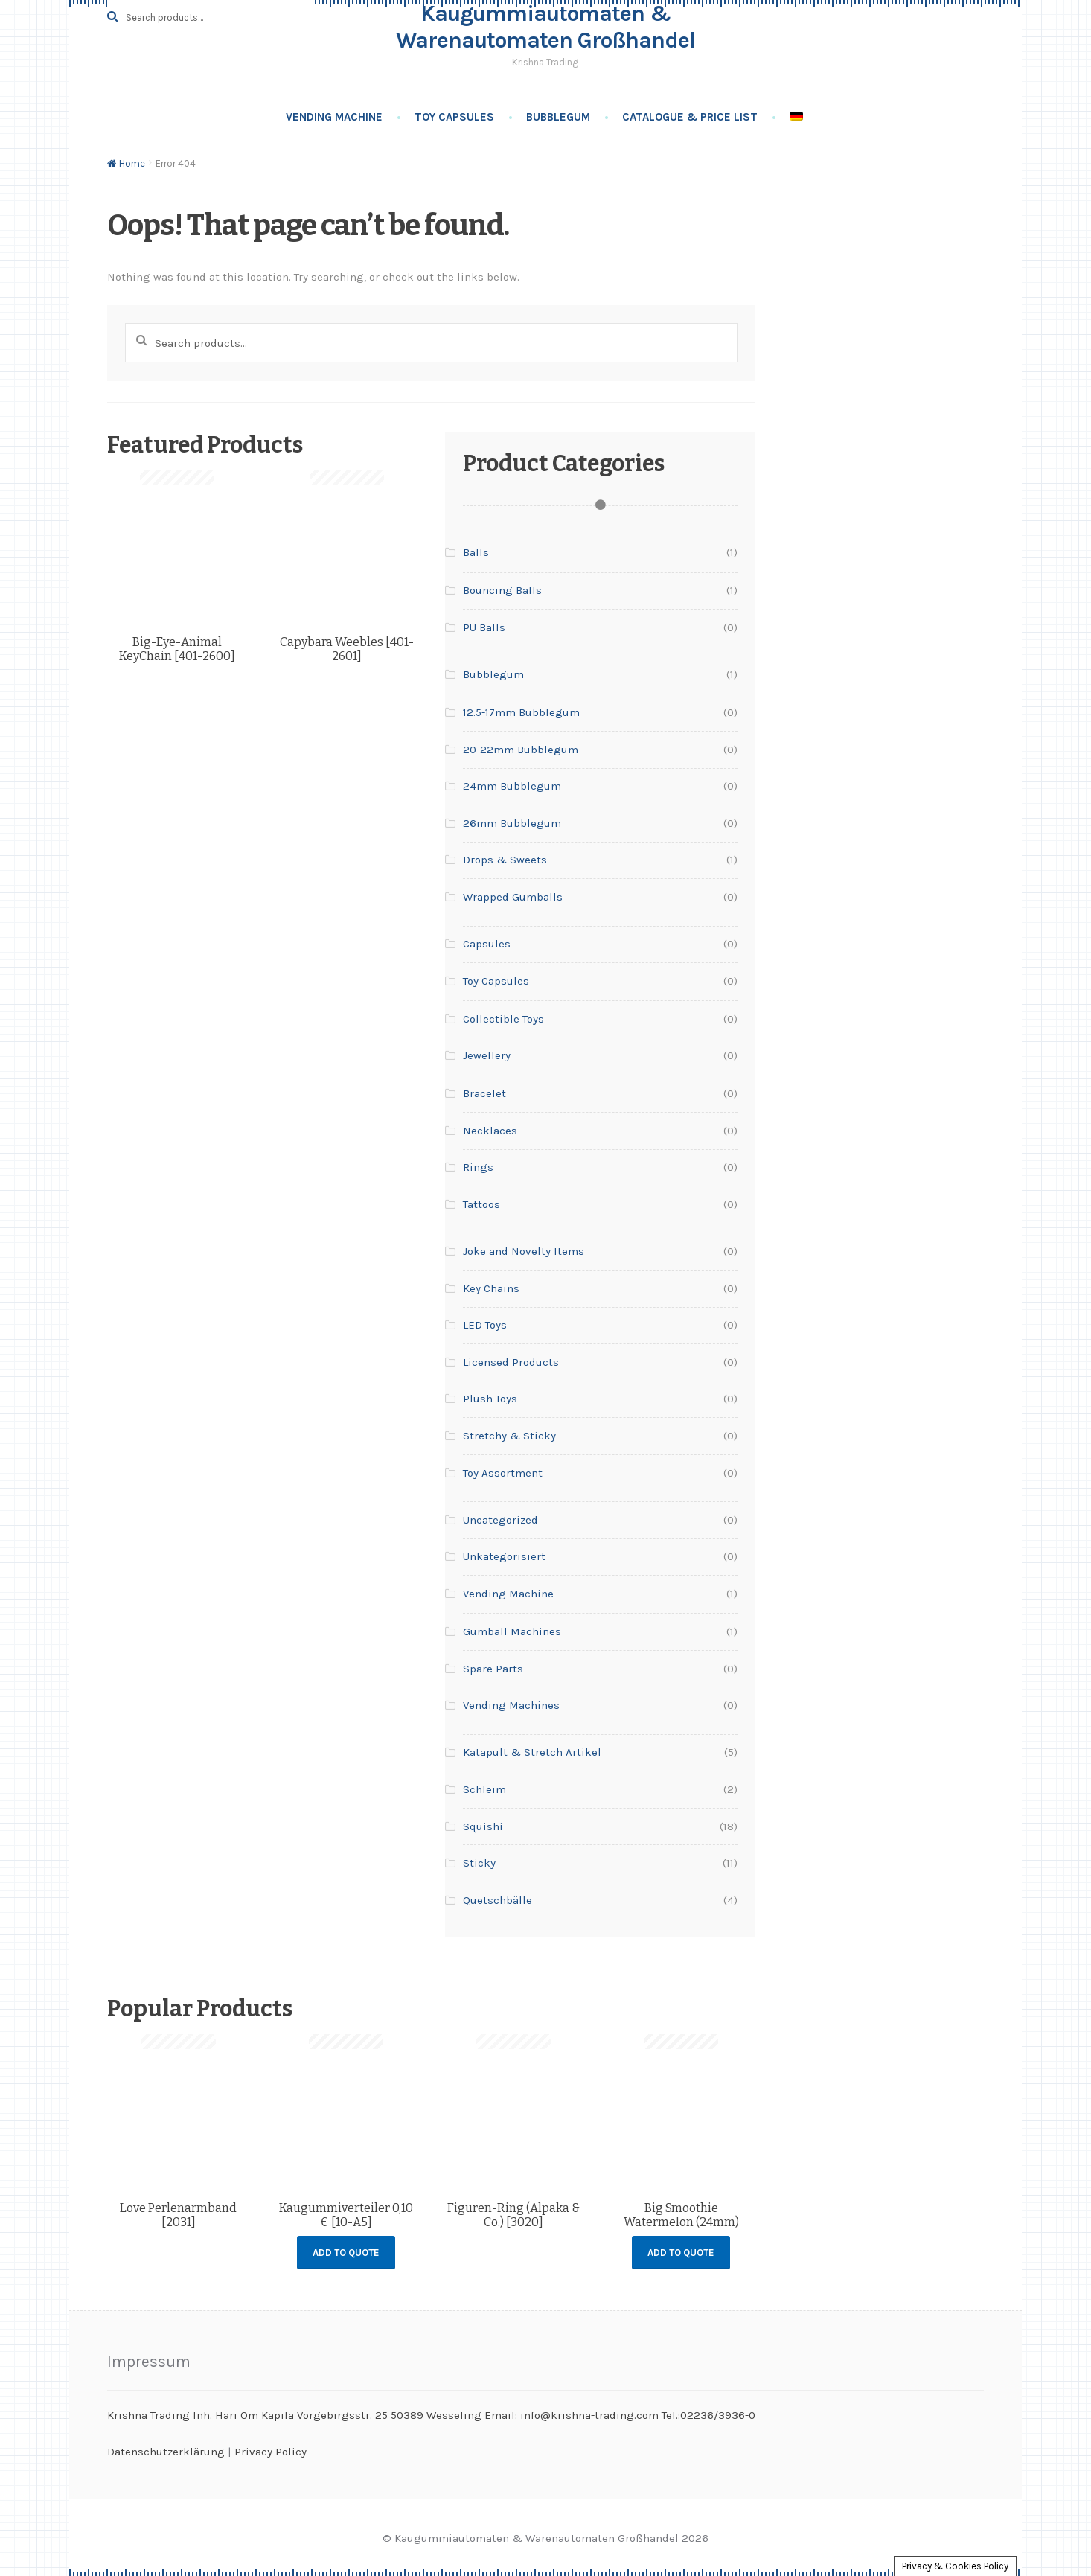 The width and height of the screenshot is (1091, 2576). What do you see at coordinates (513, 897) in the screenshot?
I see `Wrapped Gumballs` at bounding box center [513, 897].